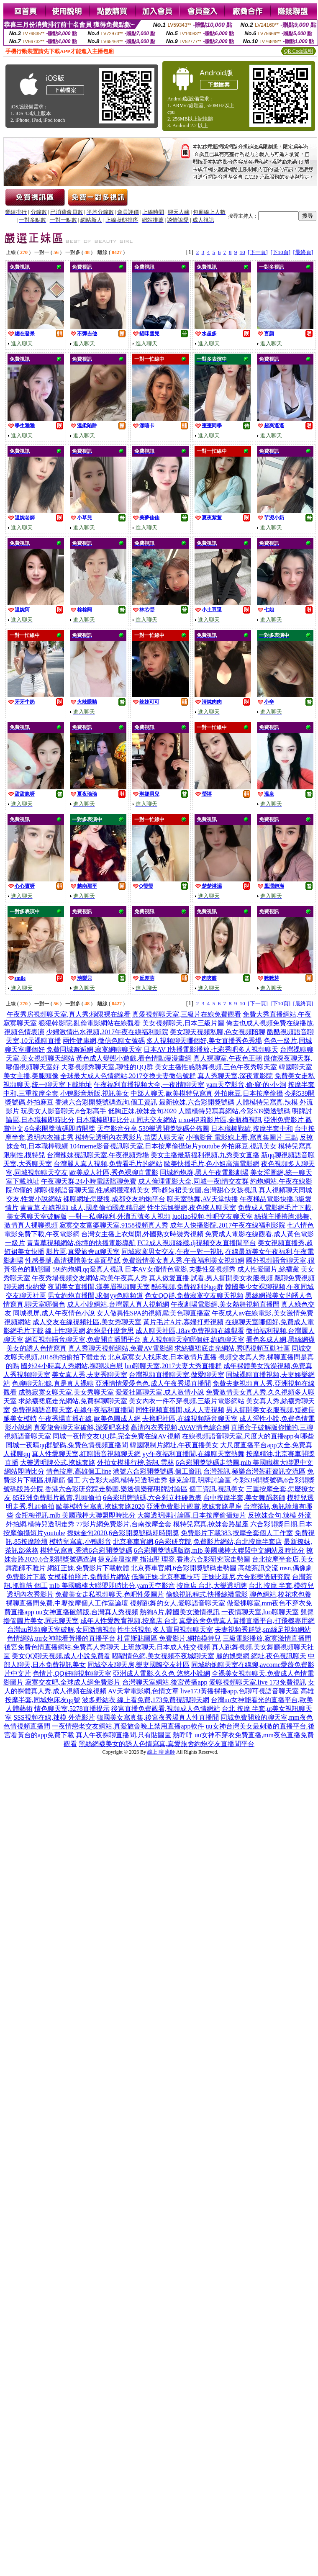 This screenshot has height=2576, width=318. Describe the element at coordinates (145, 1146) in the screenshot. I see `104meme影音視訊聊天室,日本按摩偷攝短片youtube` at that location.